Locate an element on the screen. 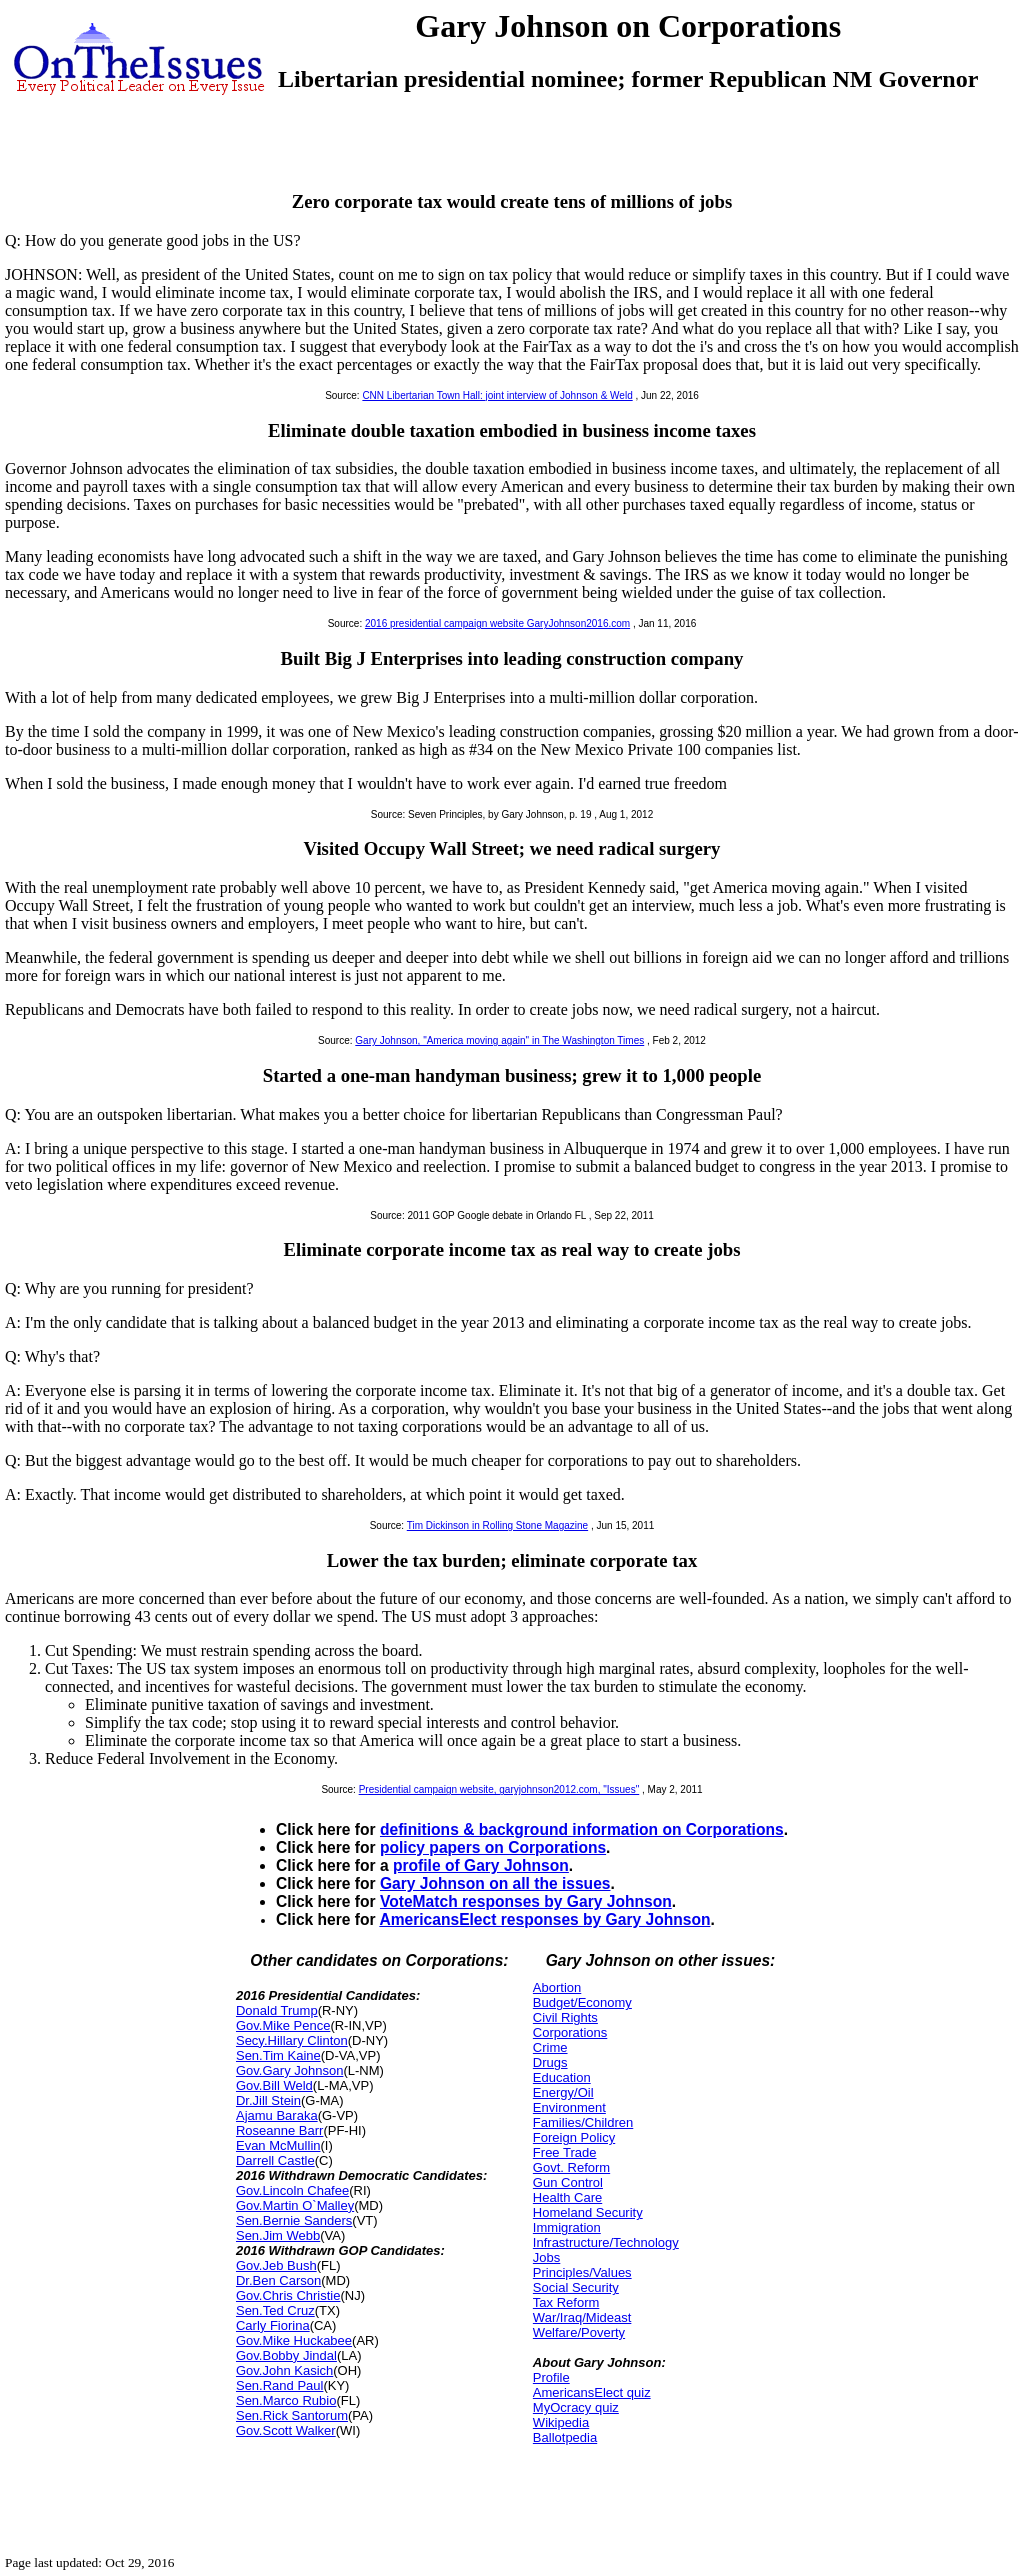  Free Trade is located at coordinates (565, 2152).